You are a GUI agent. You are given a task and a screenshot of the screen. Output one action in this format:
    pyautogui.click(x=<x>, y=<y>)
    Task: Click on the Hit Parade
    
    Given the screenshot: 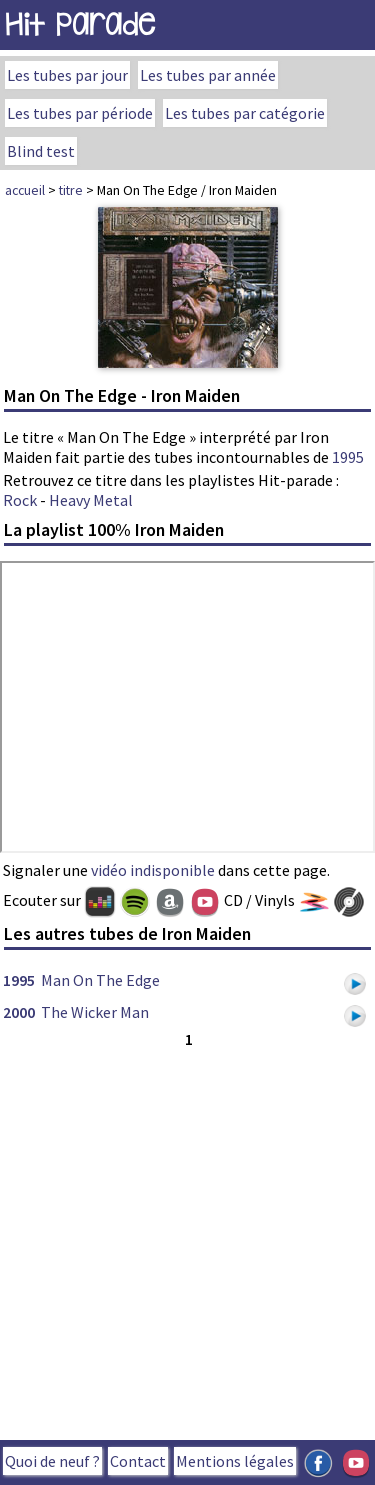 What is the action you would take?
    pyautogui.click(x=80, y=24)
    